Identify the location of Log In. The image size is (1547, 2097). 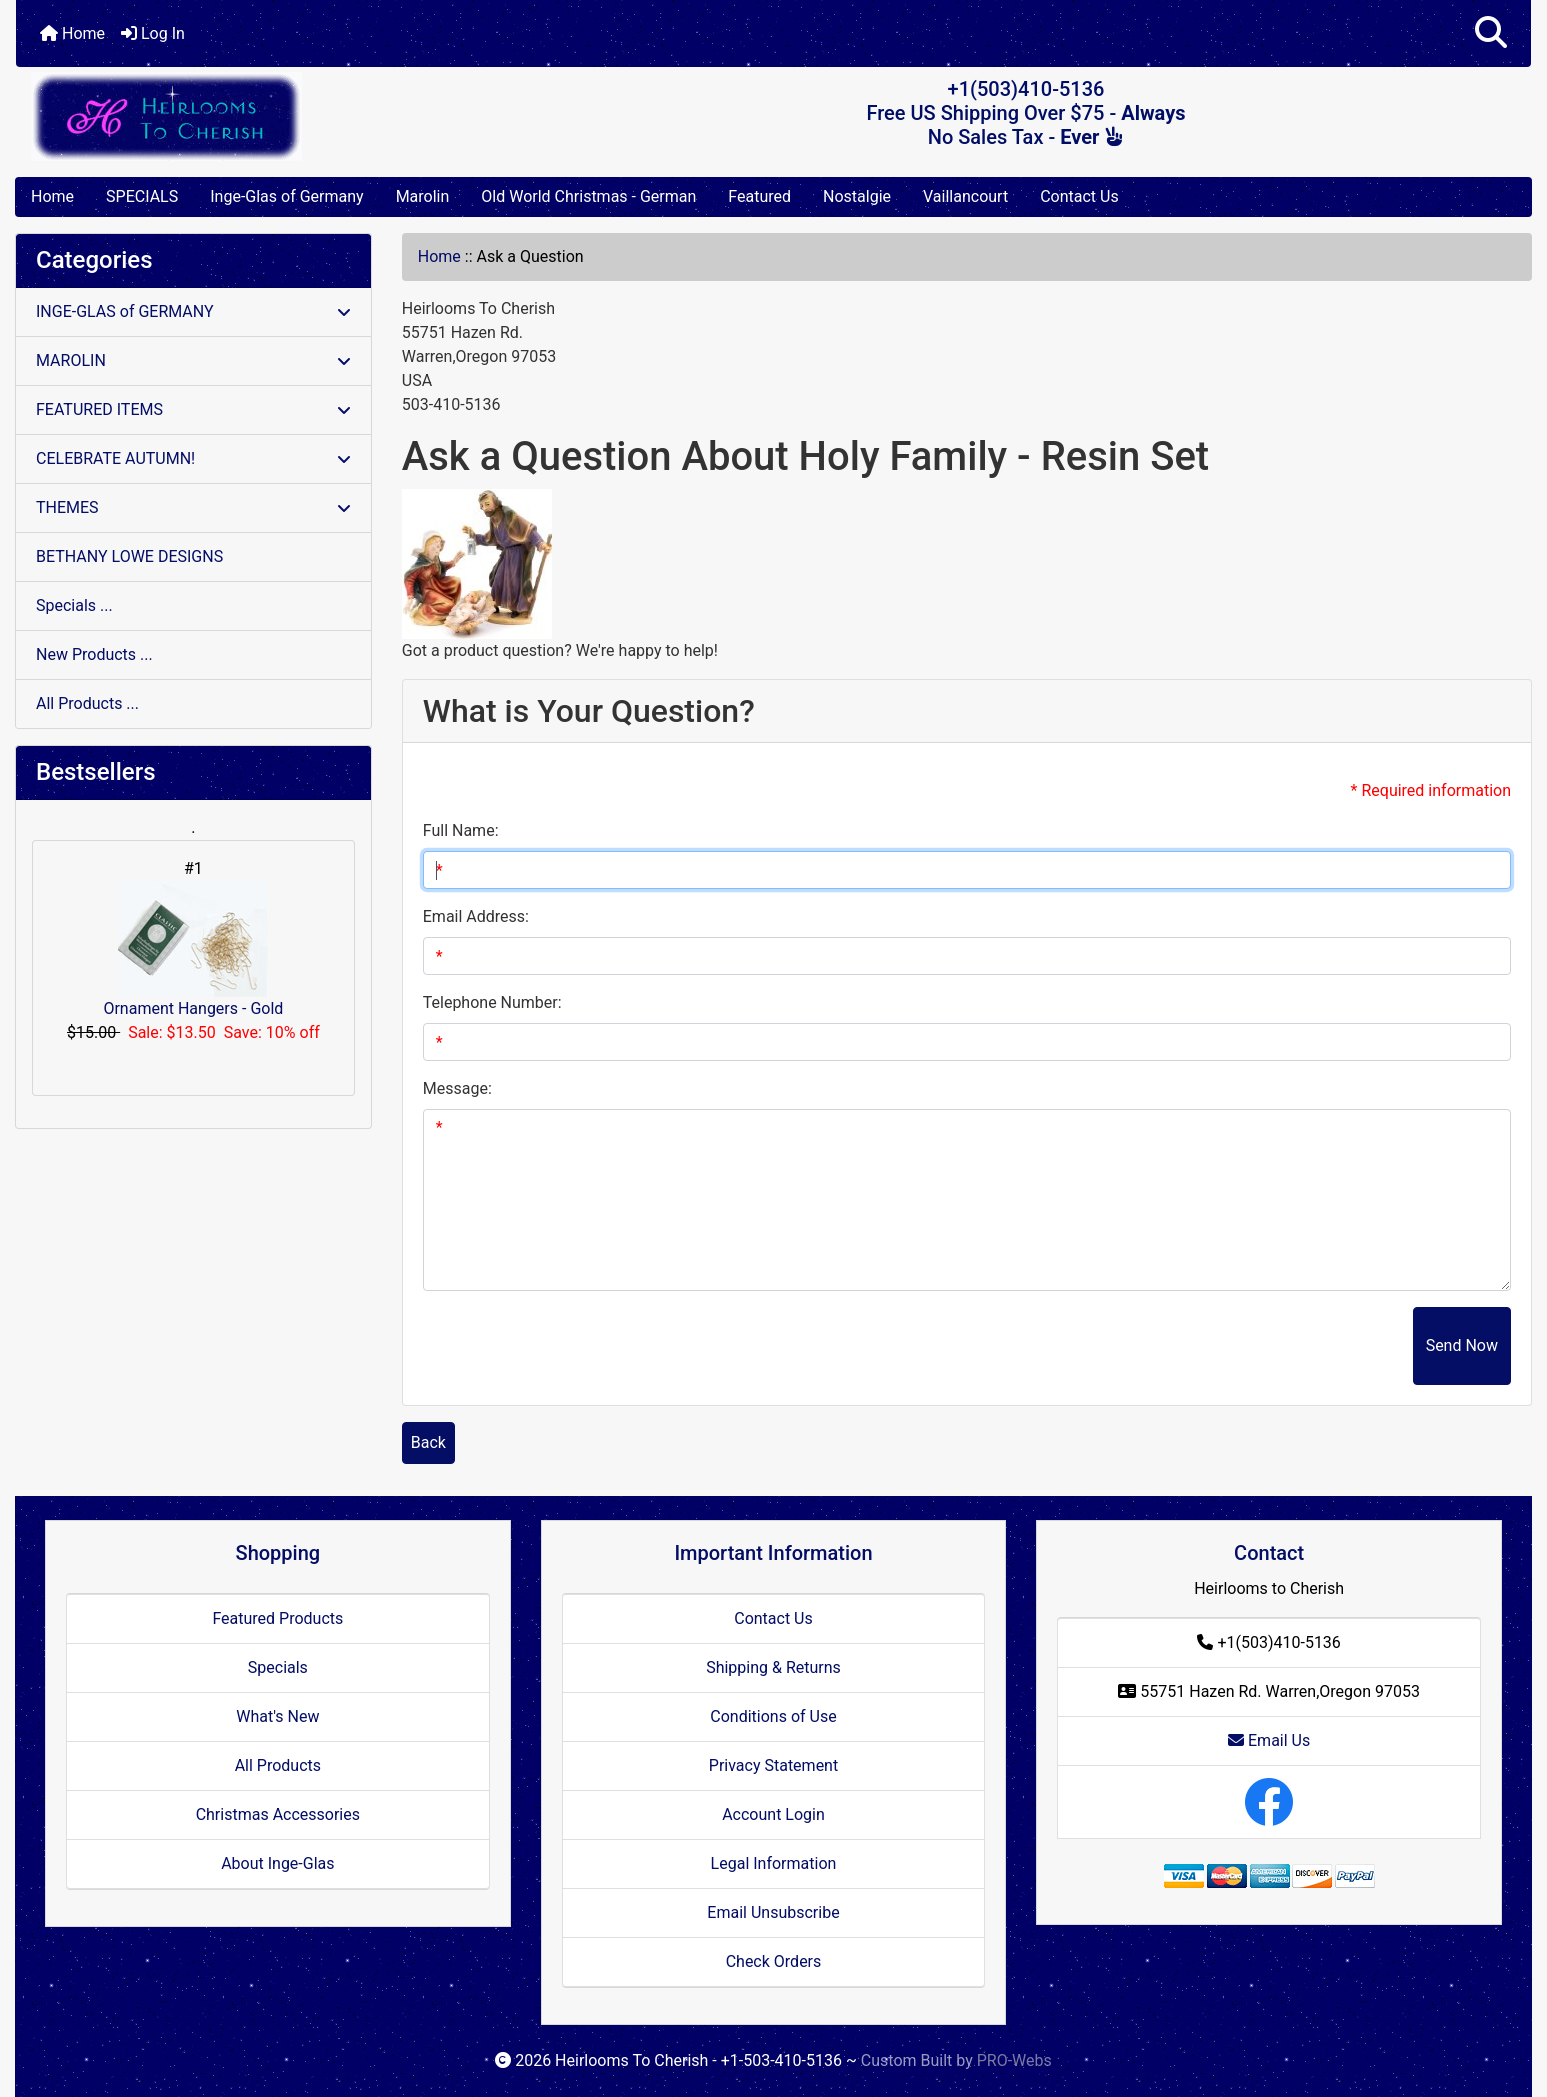
(153, 33).